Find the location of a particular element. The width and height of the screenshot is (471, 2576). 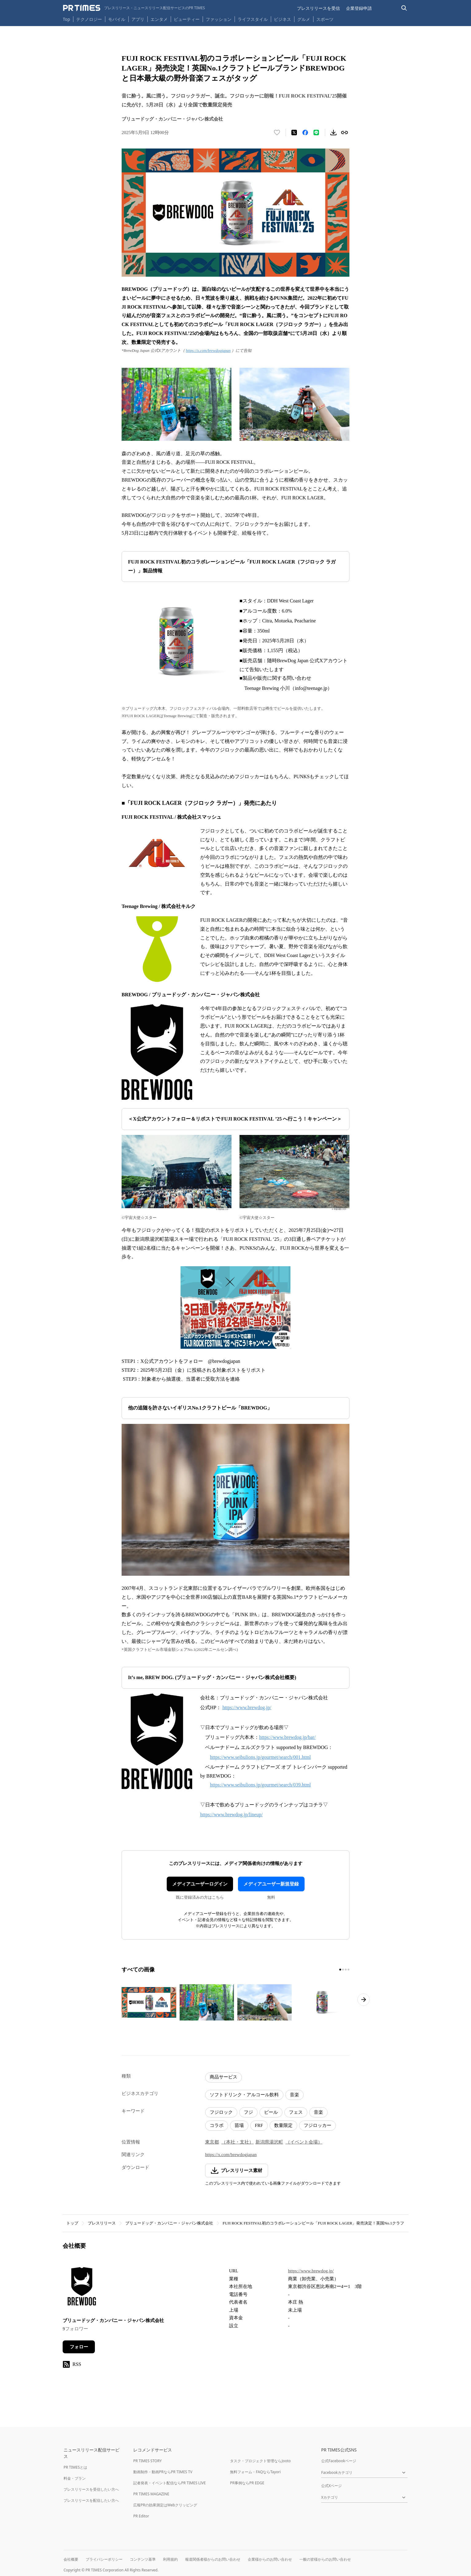

https://www.brewdog.jp/lineup/ is located at coordinates (231, 1814).